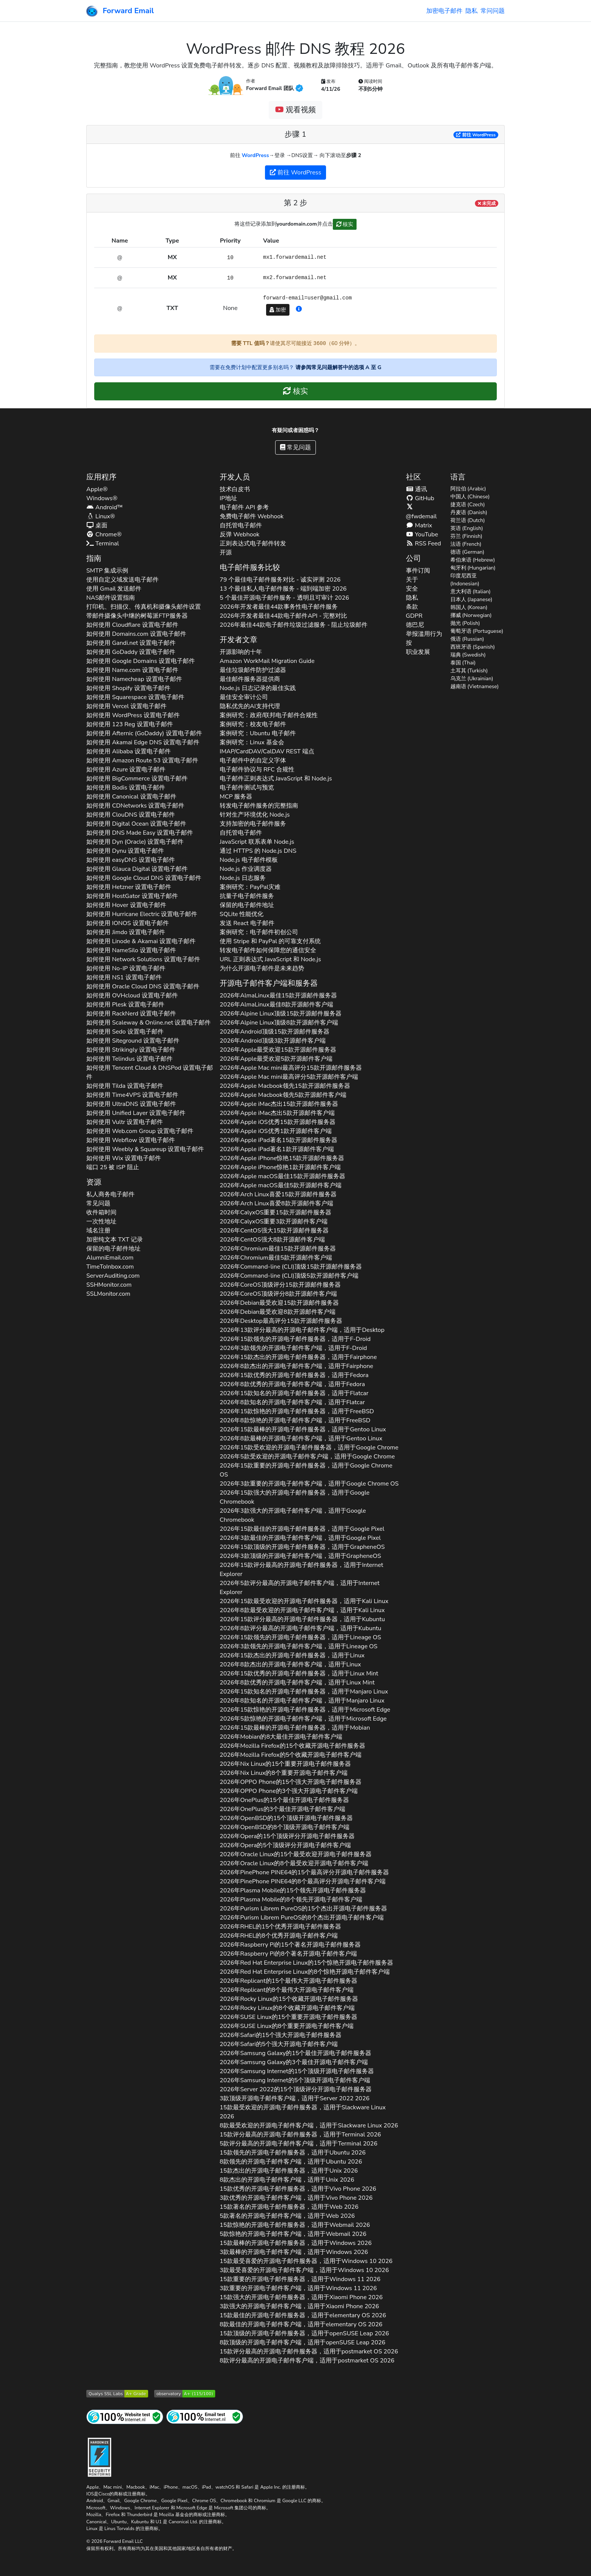 The image size is (591, 2576). I want to click on 2026年的5个顶级评分开源电子邮件客户端, so click(285, 1845).